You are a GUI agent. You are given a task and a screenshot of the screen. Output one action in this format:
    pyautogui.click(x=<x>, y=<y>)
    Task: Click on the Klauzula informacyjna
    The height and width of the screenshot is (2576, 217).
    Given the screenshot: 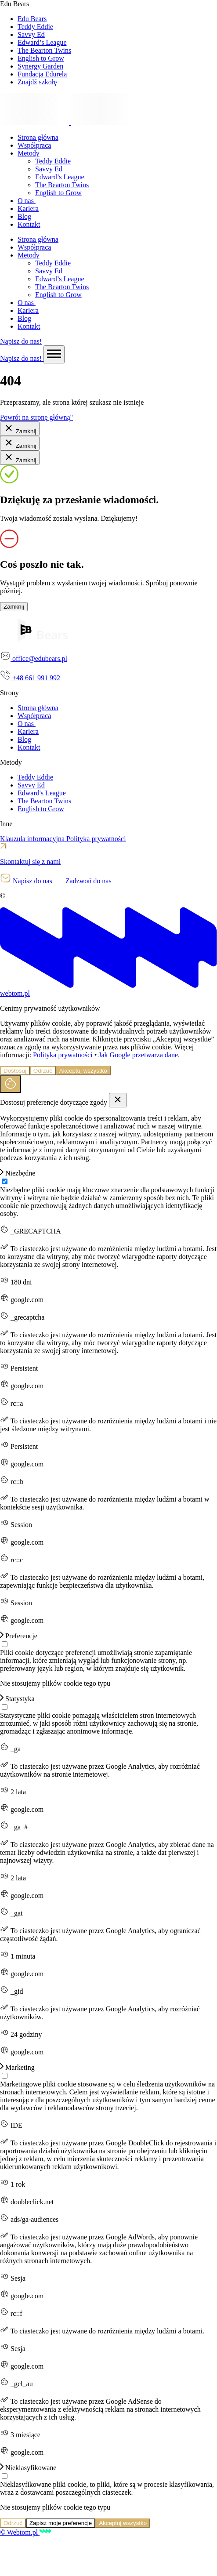 What is the action you would take?
    pyautogui.click(x=33, y=838)
    